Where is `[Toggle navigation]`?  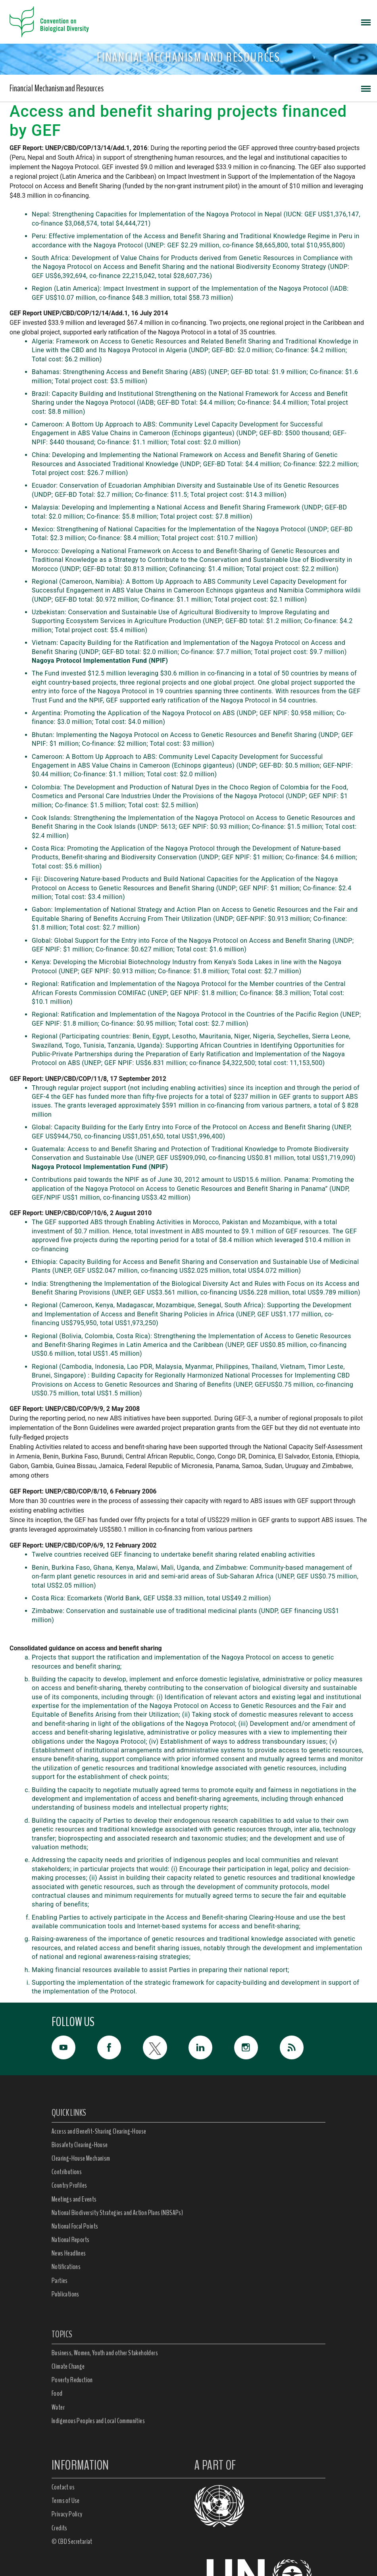 [Toggle navigation] is located at coordinates (366, 21).